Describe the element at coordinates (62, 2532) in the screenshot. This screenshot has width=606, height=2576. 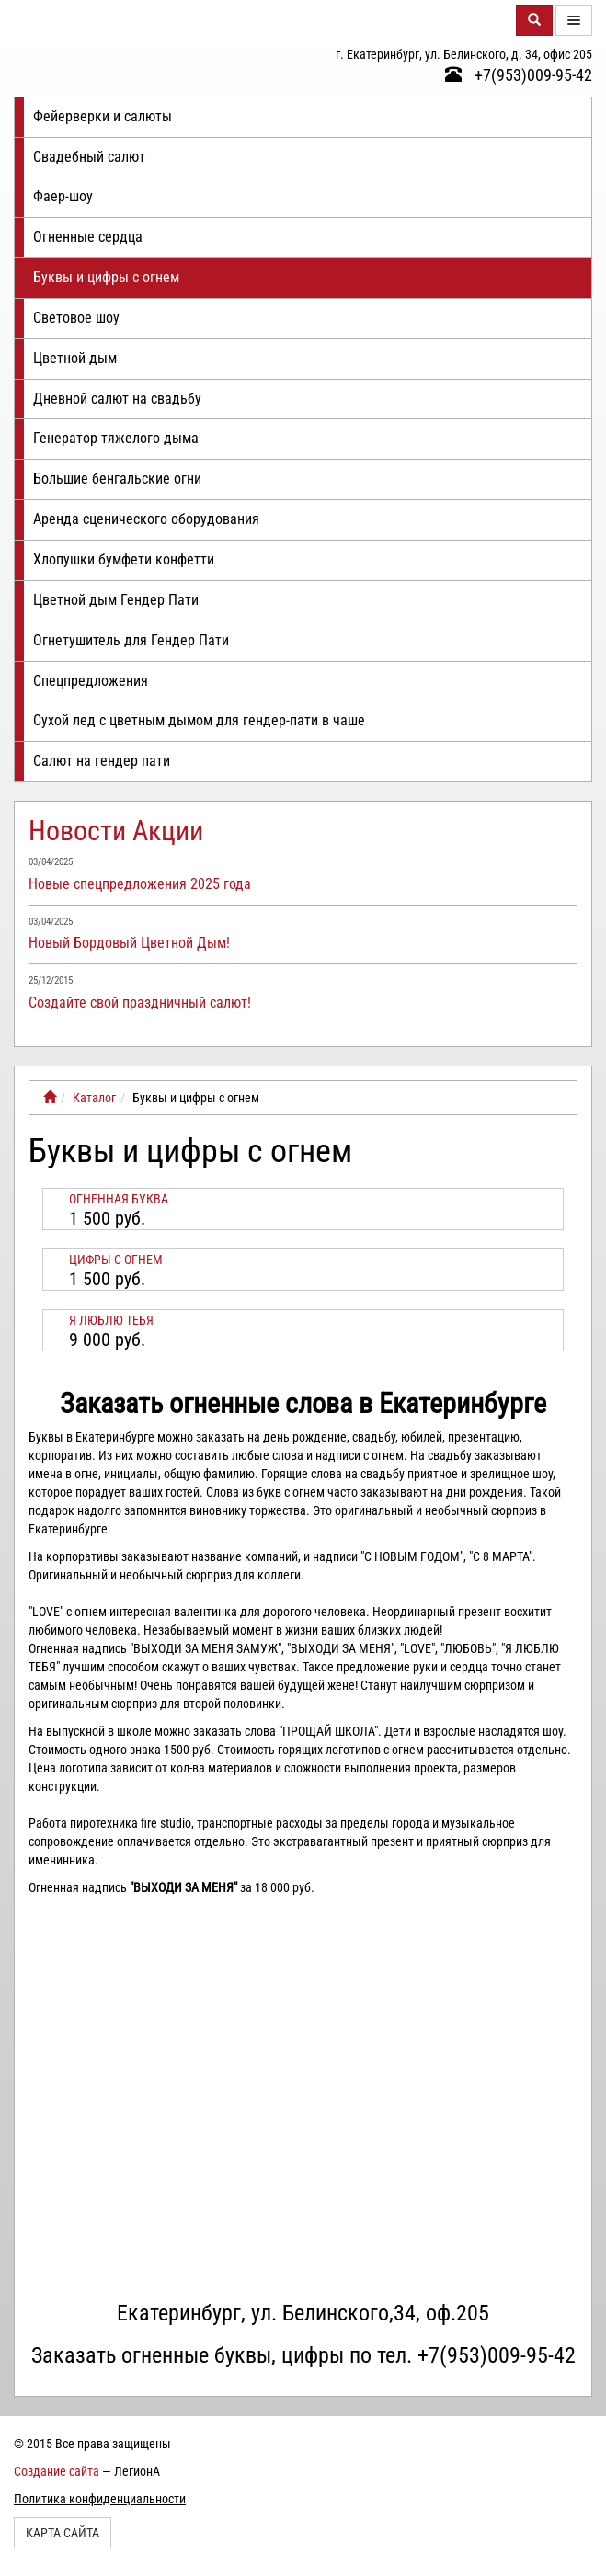
I see `Карта сайта` at that location.